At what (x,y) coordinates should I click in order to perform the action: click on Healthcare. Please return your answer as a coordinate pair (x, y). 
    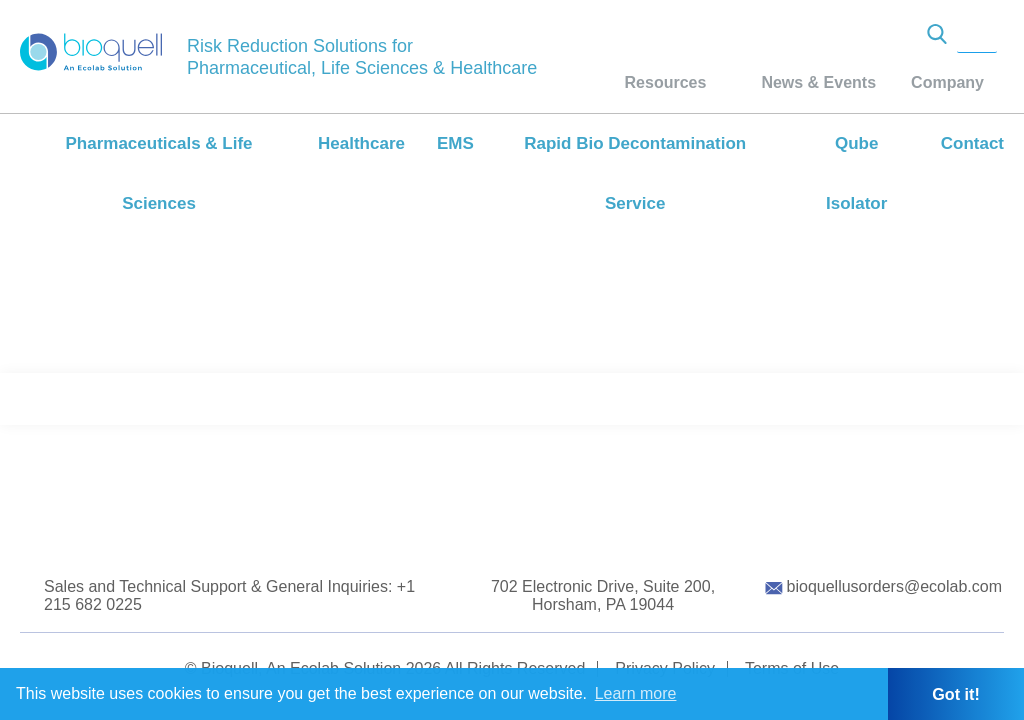
    Looking at the image, I should click on (361, 143).